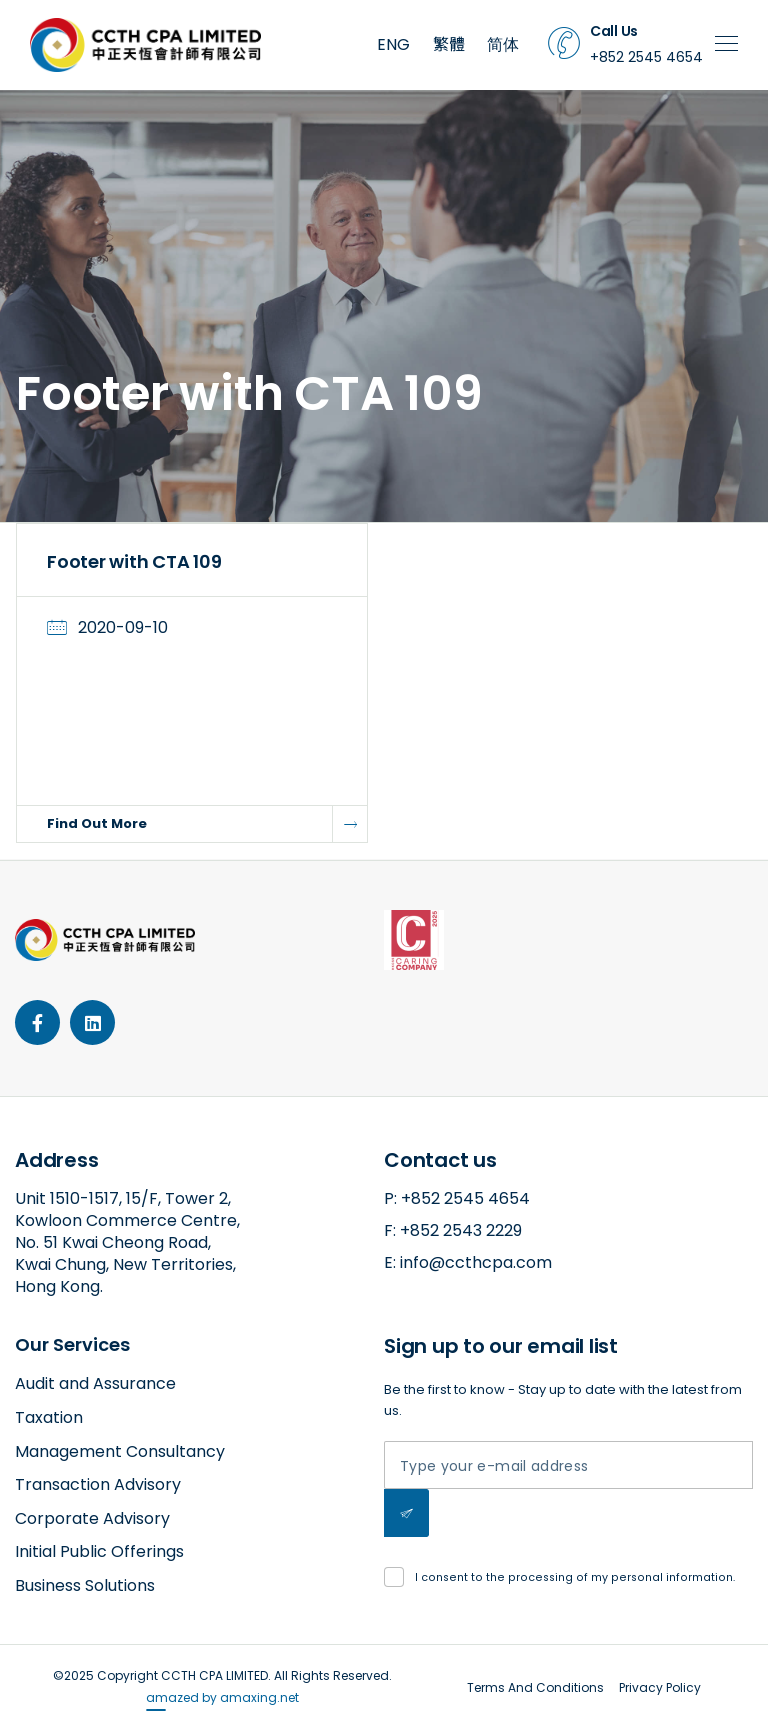  Describe the element at coordinates (222, 1697) in the screenshot. I see `amazed by amaxing.net` at that location.